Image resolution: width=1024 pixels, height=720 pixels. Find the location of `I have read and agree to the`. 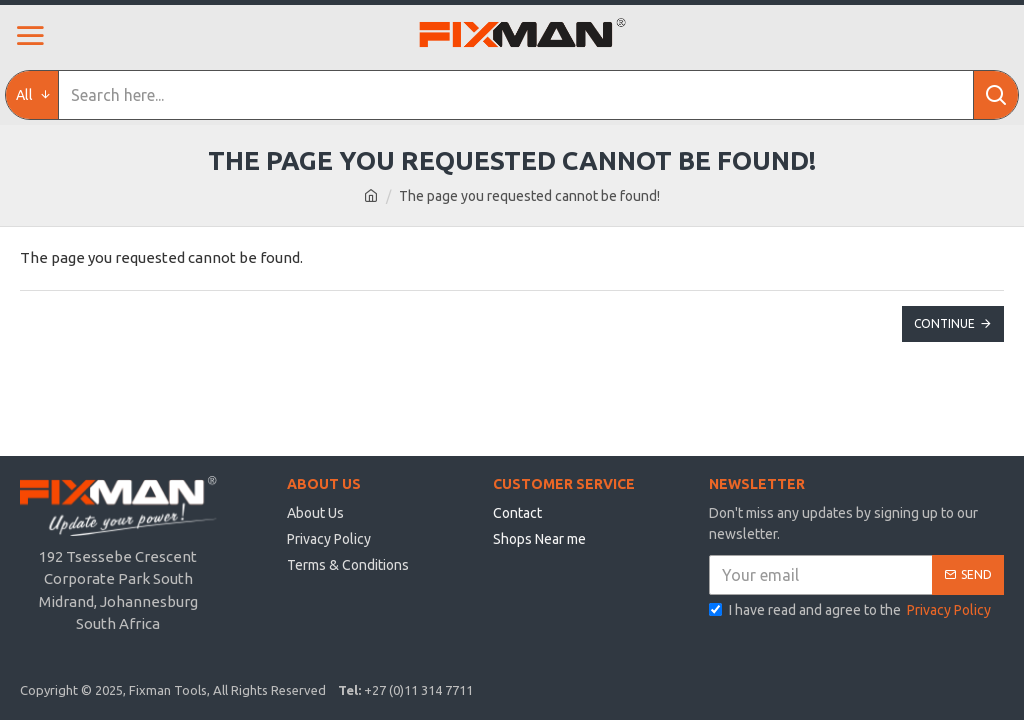

I have read and agree to the is located at coordinates (851, 610).